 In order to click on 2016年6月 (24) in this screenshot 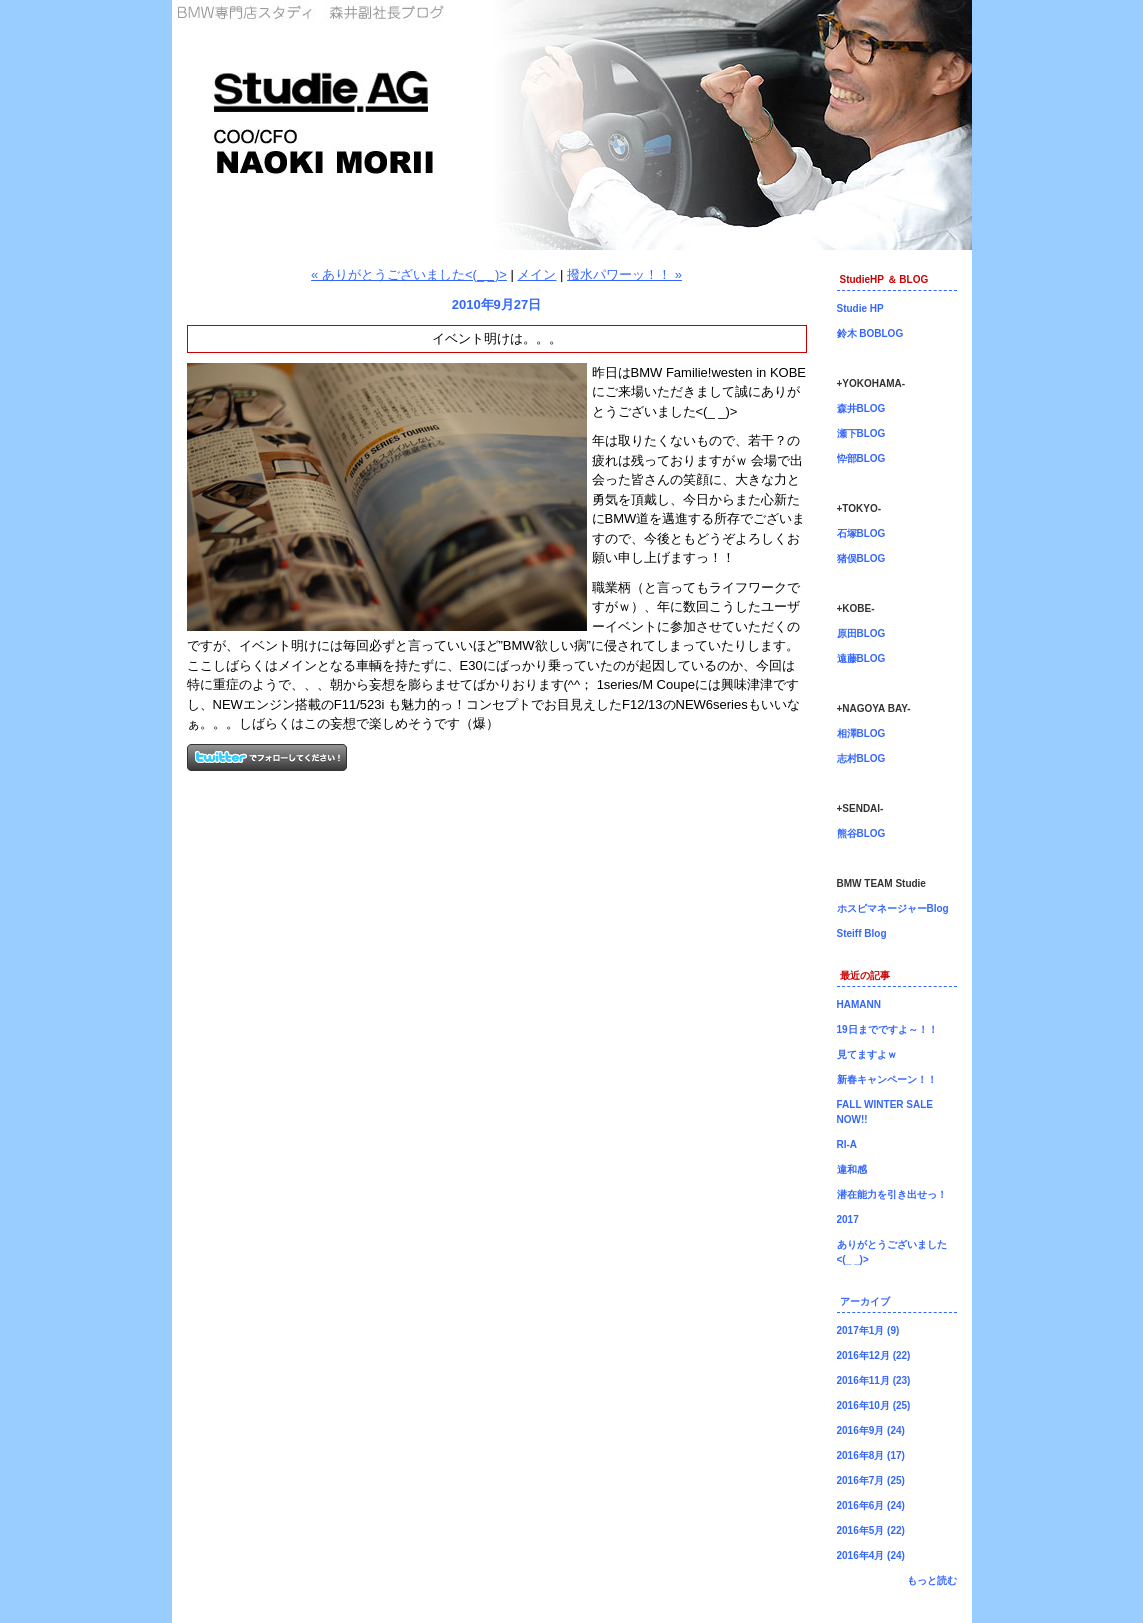, I will do `click(871, 1505)`.